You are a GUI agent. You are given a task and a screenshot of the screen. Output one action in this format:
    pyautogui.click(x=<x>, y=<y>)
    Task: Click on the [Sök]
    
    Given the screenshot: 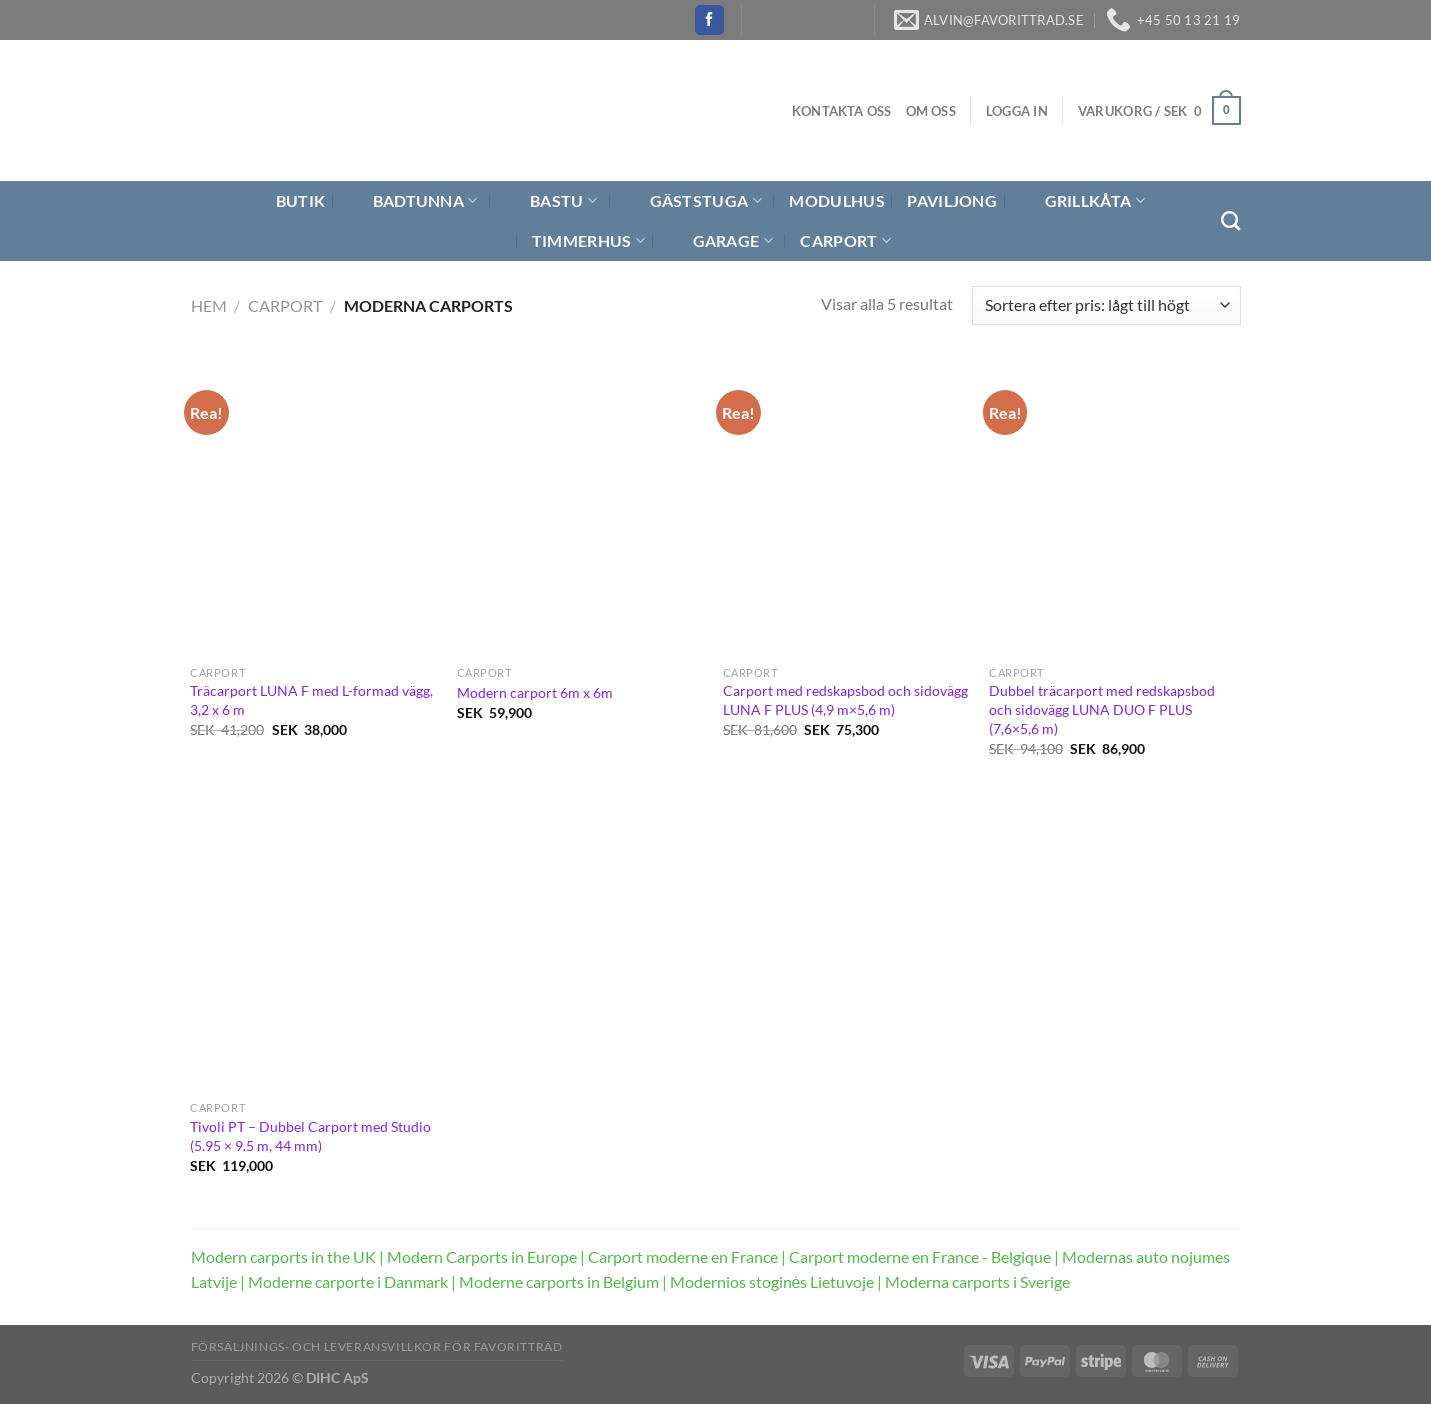 What is the action you would take?
    pyautogui.click(x=1230, y=220)
    